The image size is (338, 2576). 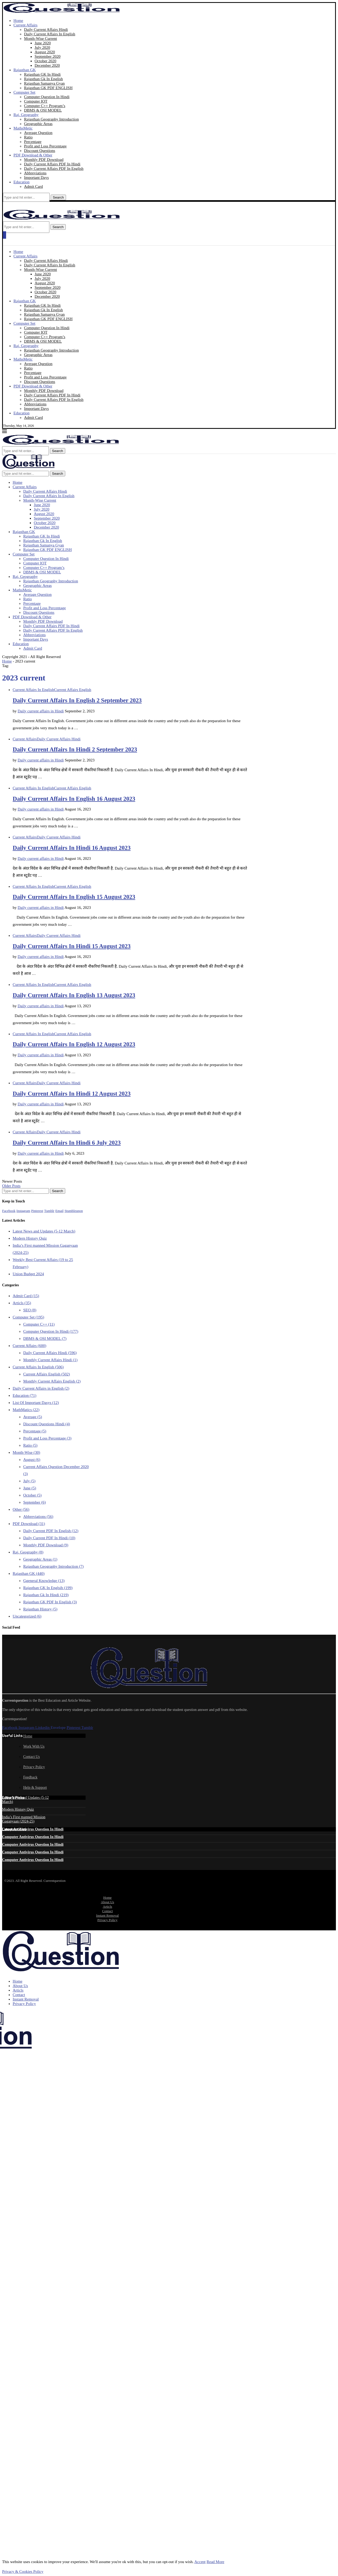 I want to click on Daily Current Affairs In Hindi 2 September 2023, so click(x=75, y=749).